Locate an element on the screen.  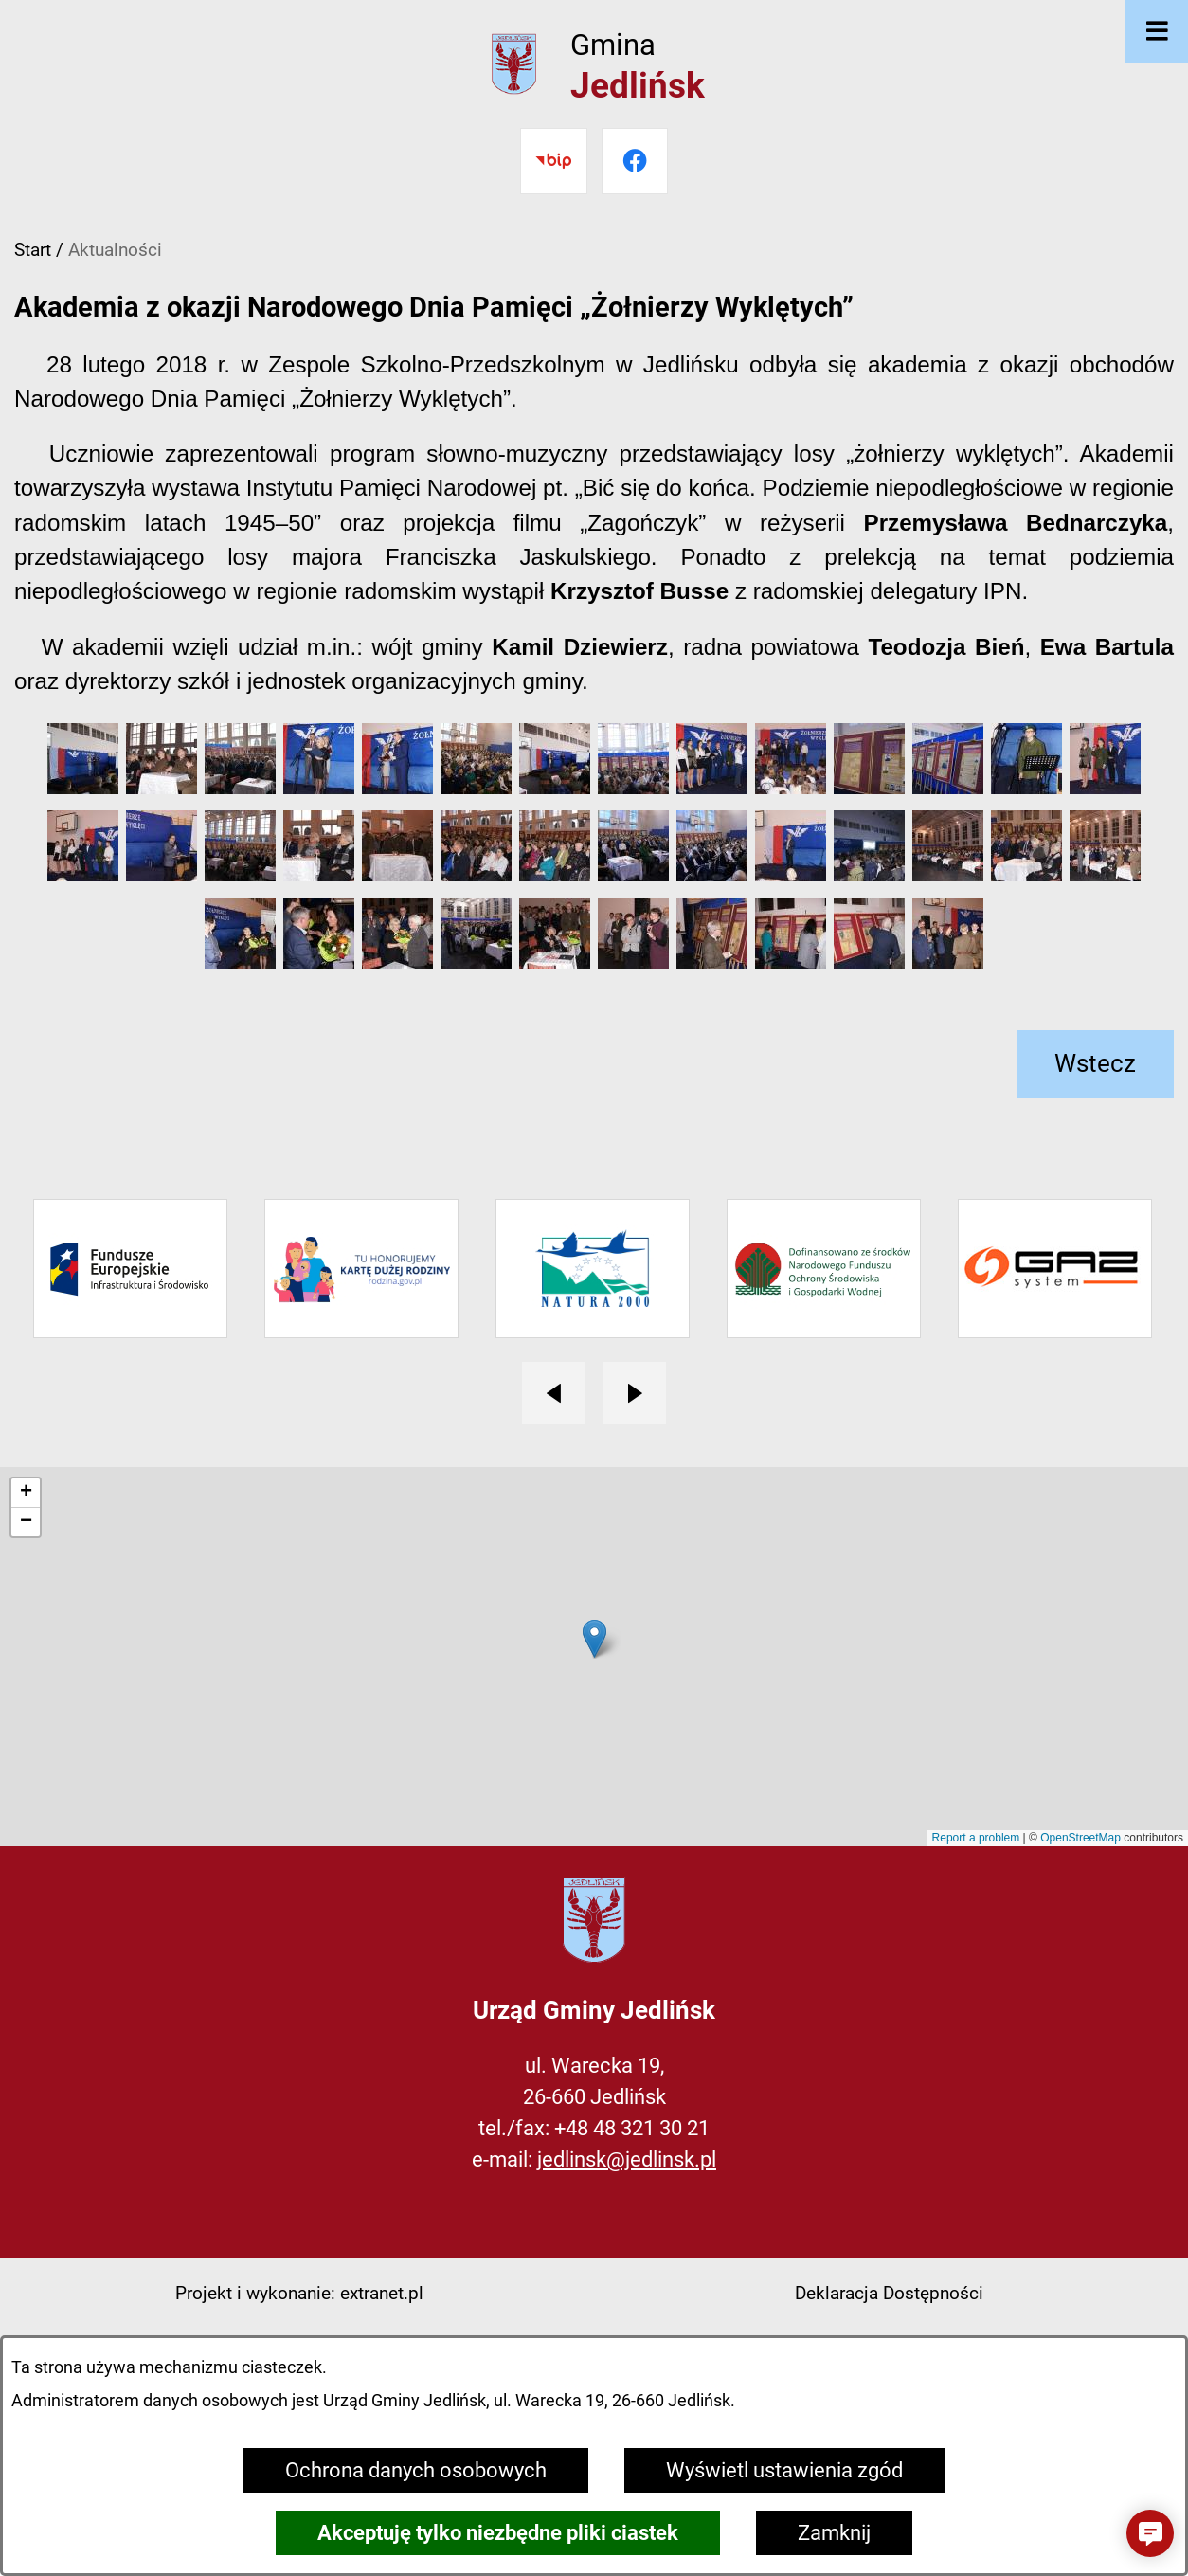
[Przejdź do facebook] is located at coordinates (635, 161).